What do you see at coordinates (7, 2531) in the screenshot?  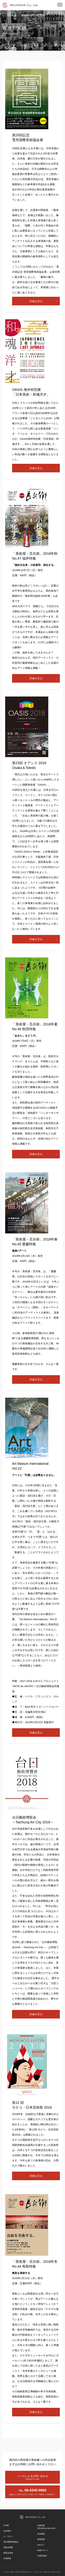 I see `会社案内` at bounding box center [7, 2531].